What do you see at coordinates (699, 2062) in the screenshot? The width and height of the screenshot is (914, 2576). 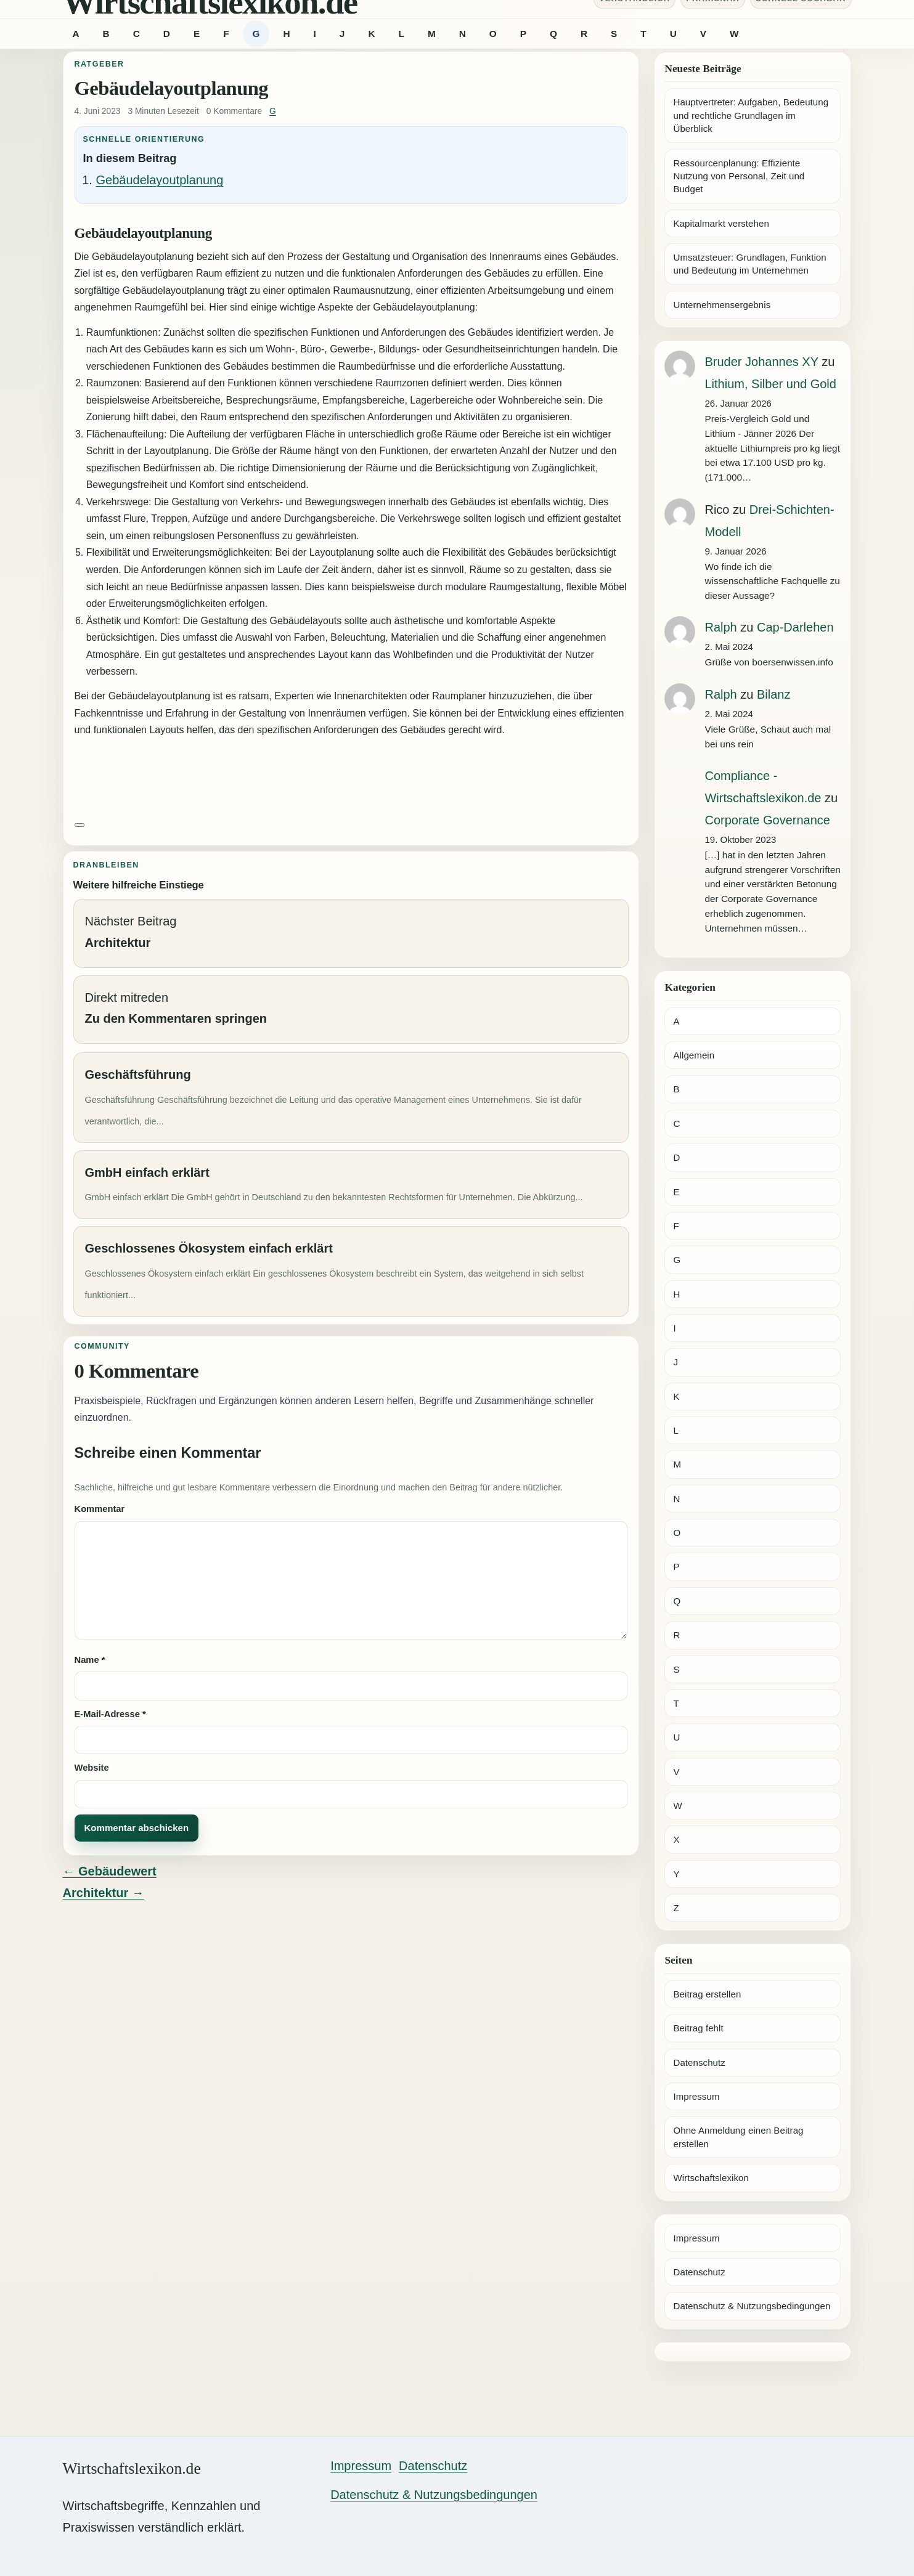 I see `Datenschutz` at bounding box center [699, 2062].